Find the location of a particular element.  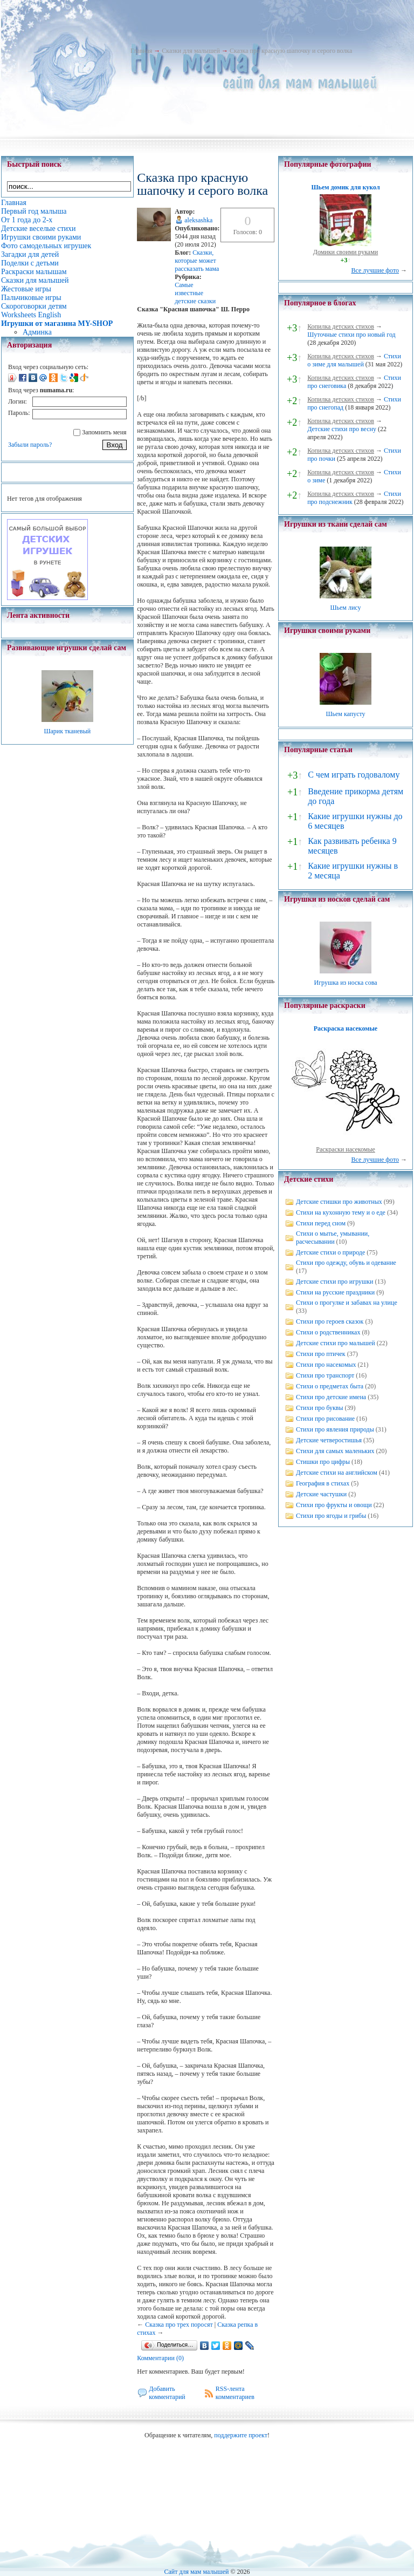

Стихи о родственниках is located at coordinates (328, 1332).